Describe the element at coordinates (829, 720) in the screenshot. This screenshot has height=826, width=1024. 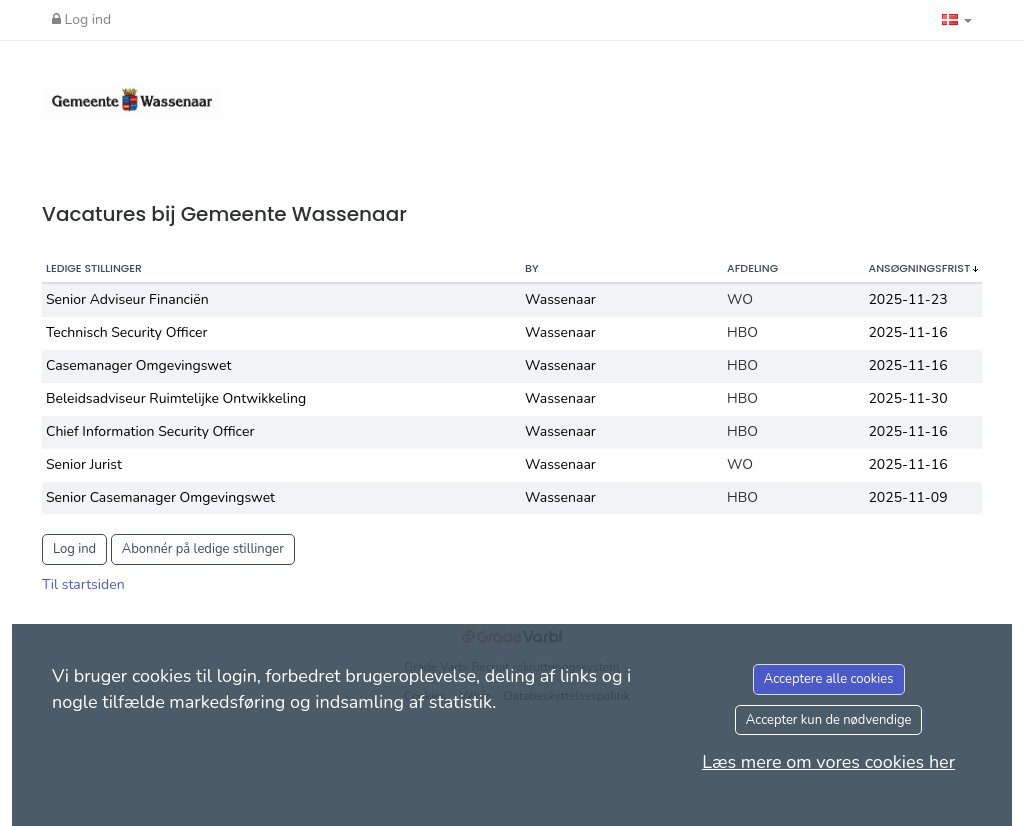
I see `Accepter kun de nødvendige` at that location.